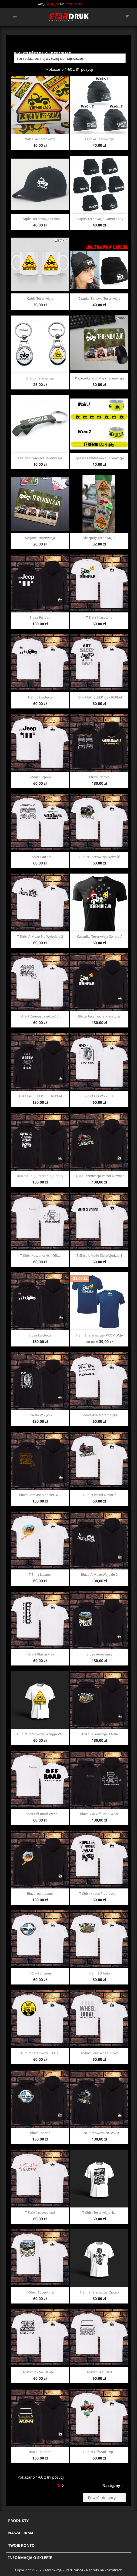 The image size is (137, 2576). I want to click on Bluza Insane, so click(40, 2133).